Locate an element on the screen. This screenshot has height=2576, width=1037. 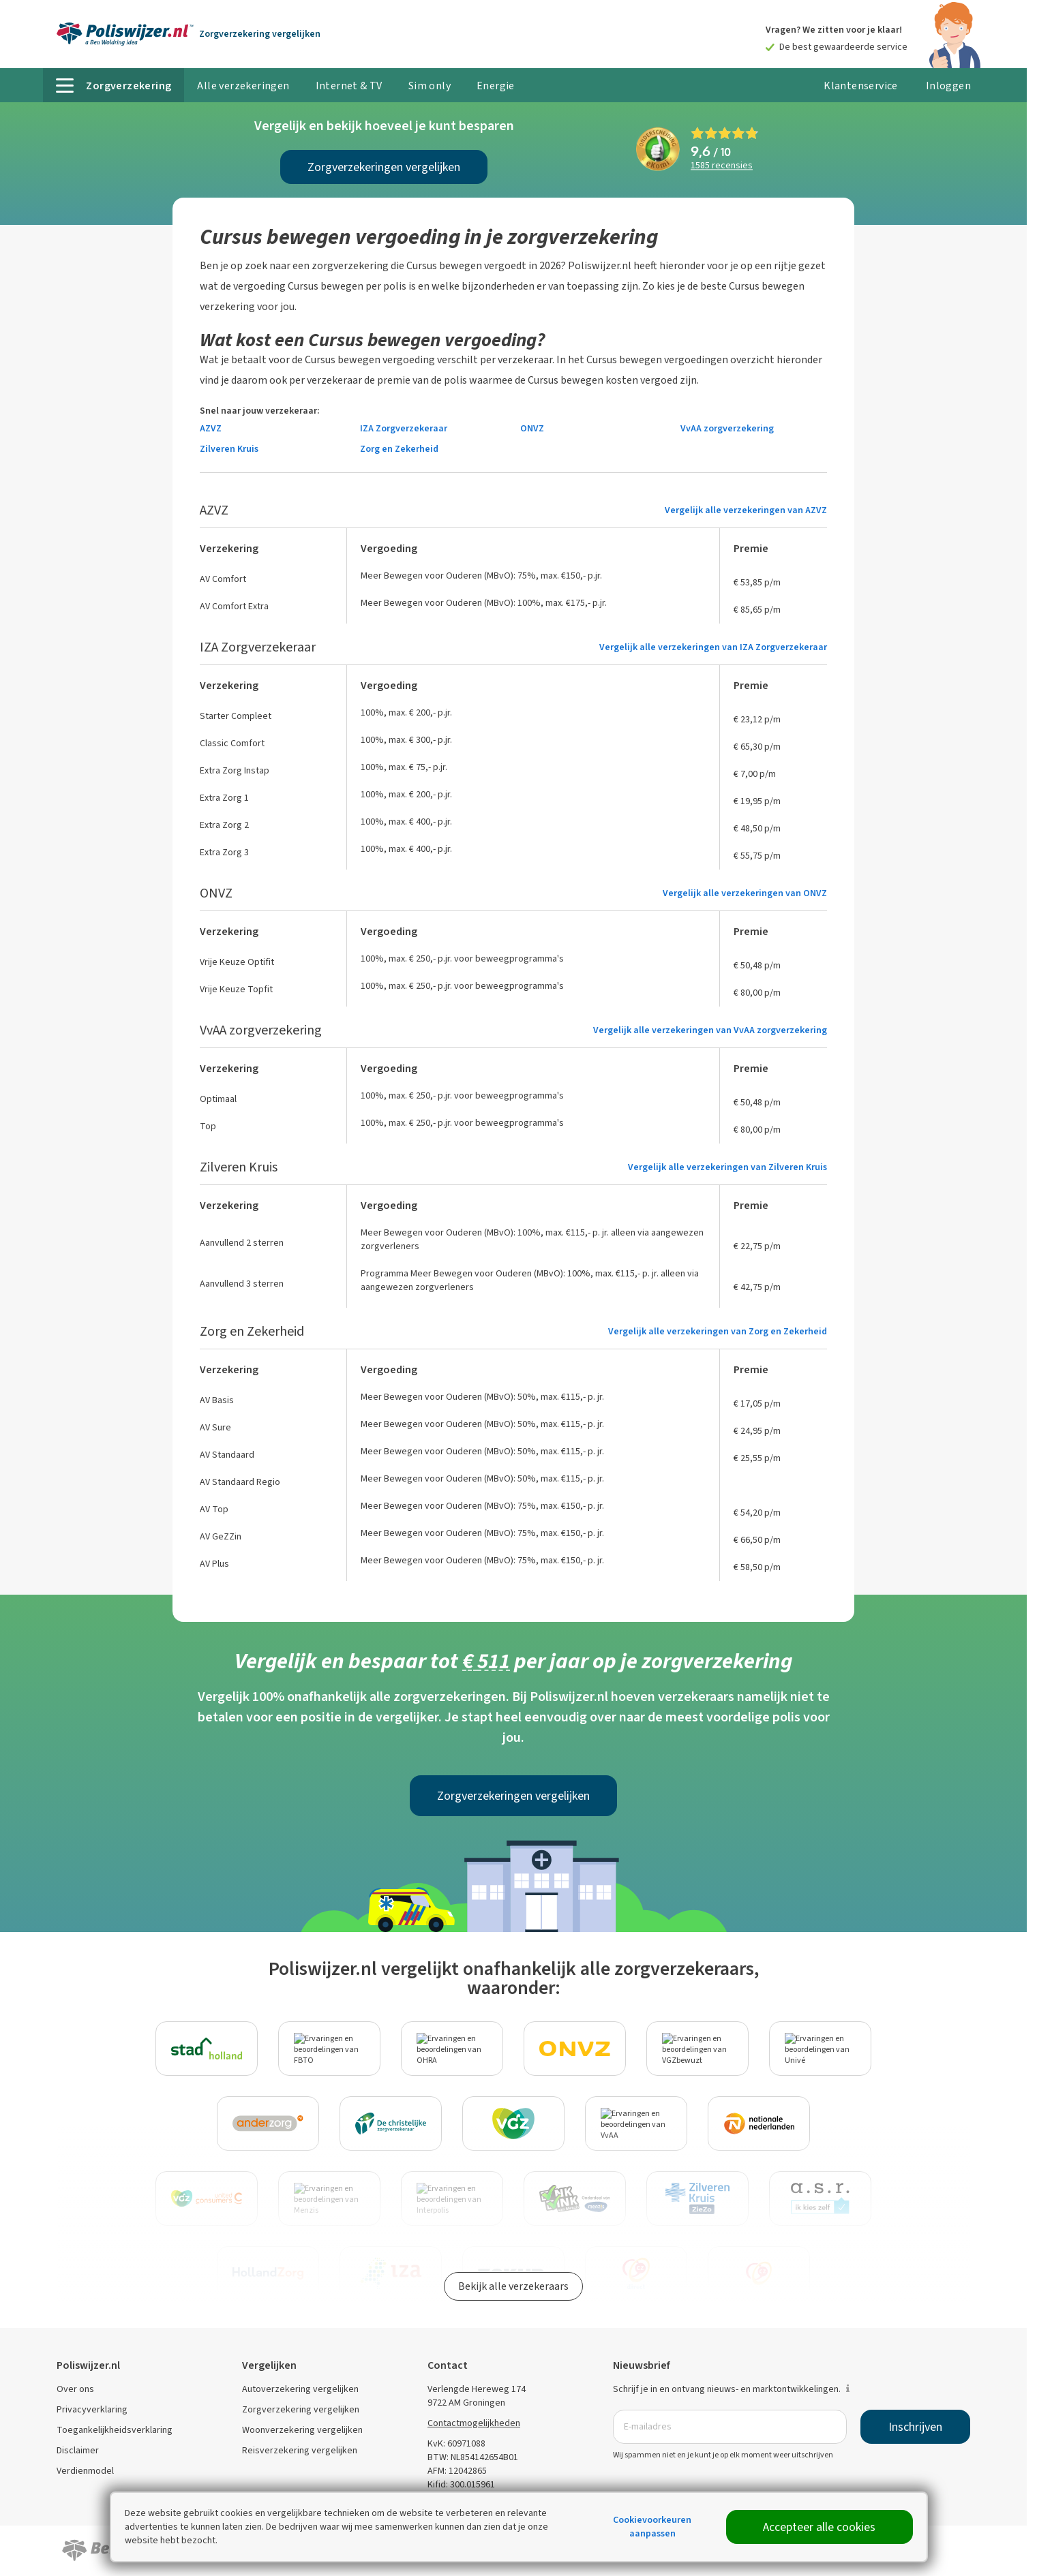
Reisverzekering vergelijken is located at coordinates (299, 2450).